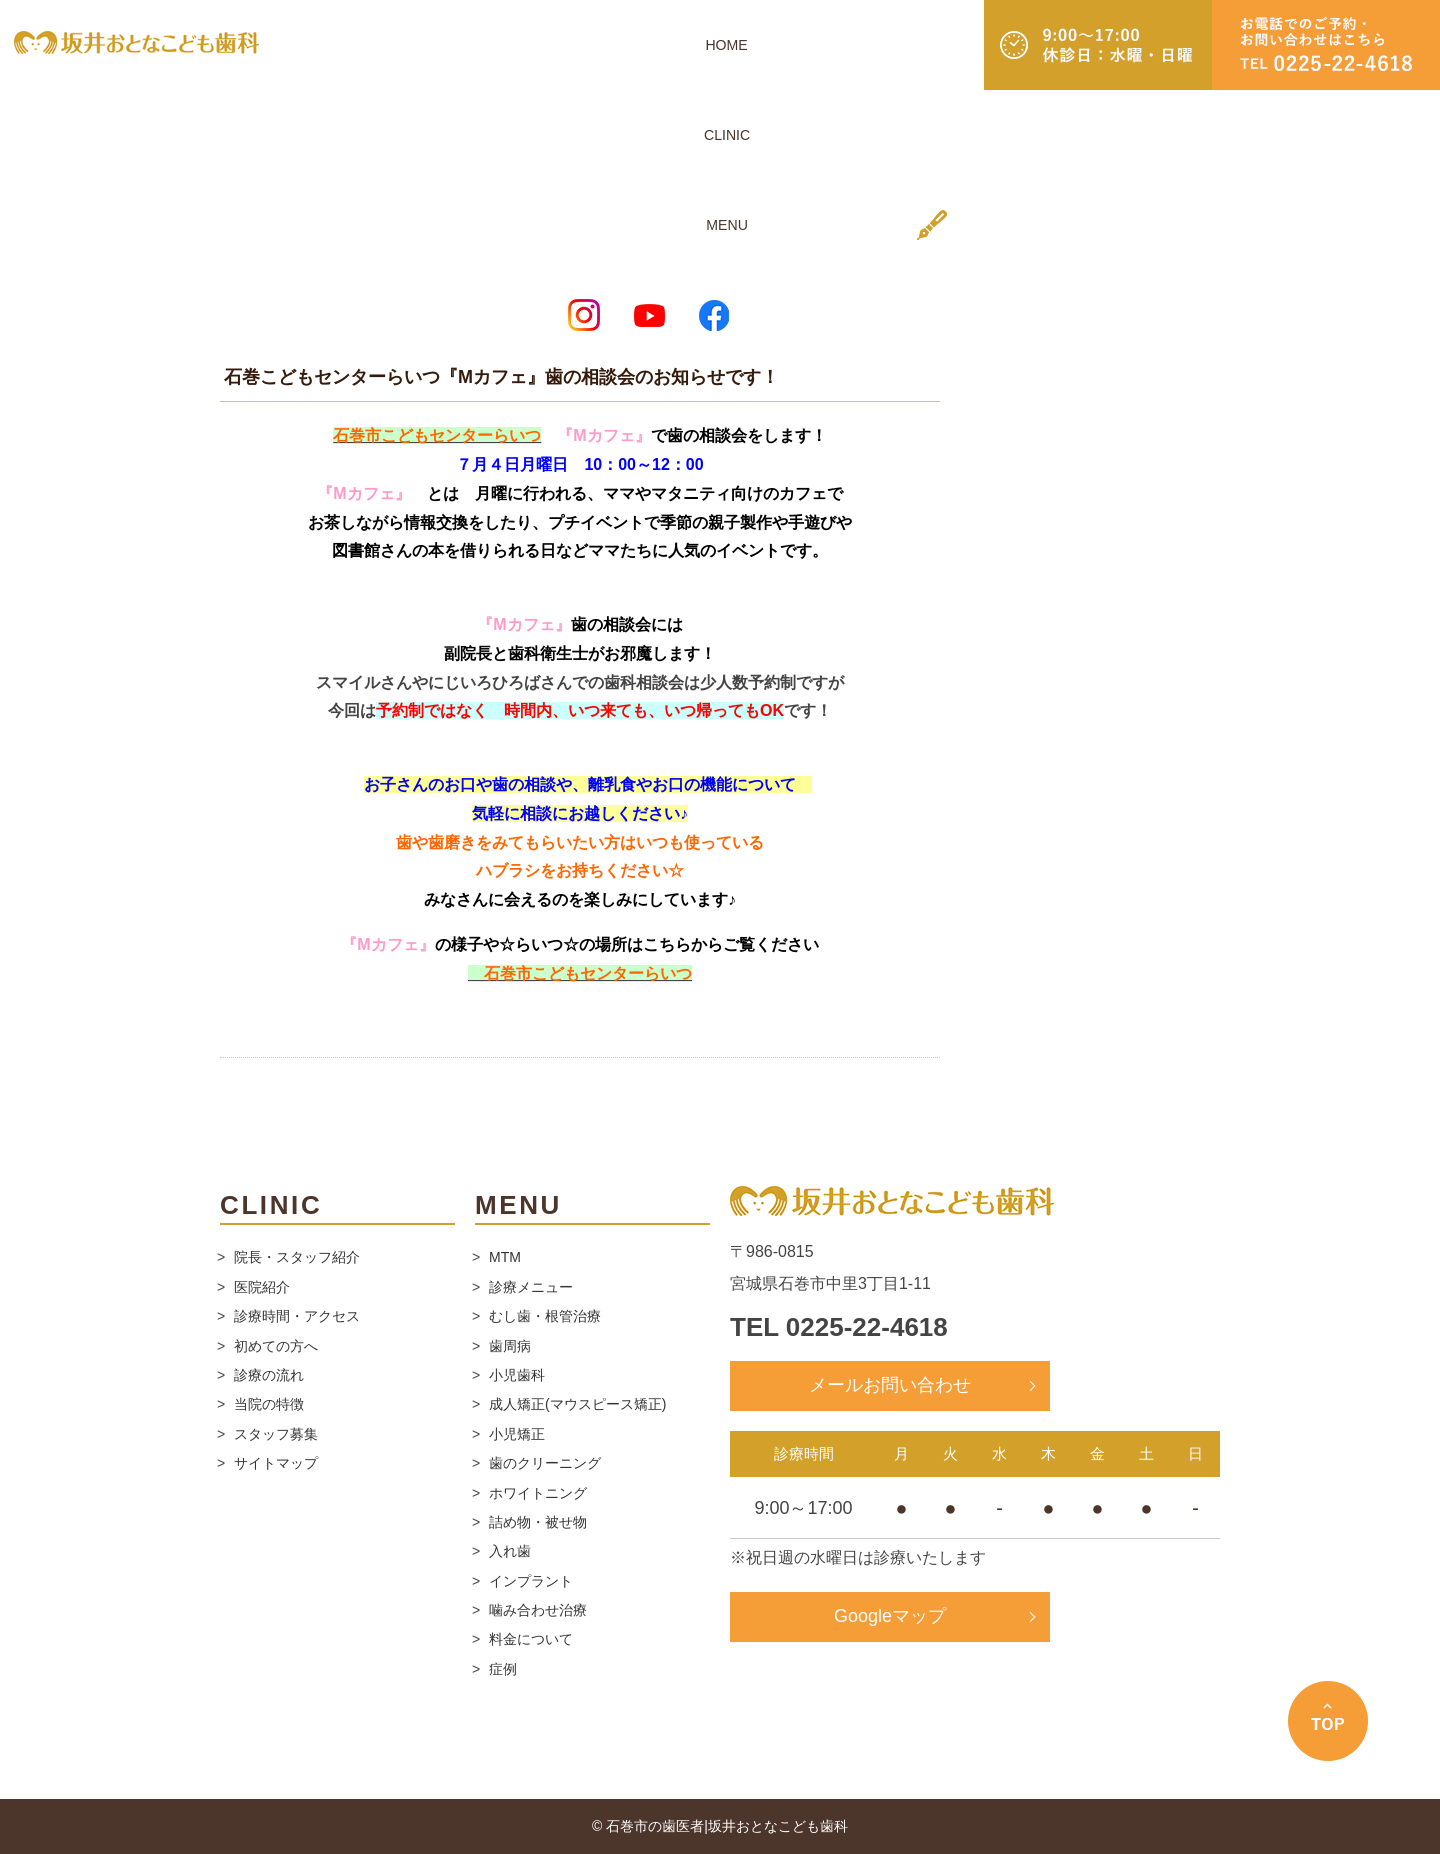 The image size is (1440, 1854). I want to click on サイトマップ, so click(276, 1463).